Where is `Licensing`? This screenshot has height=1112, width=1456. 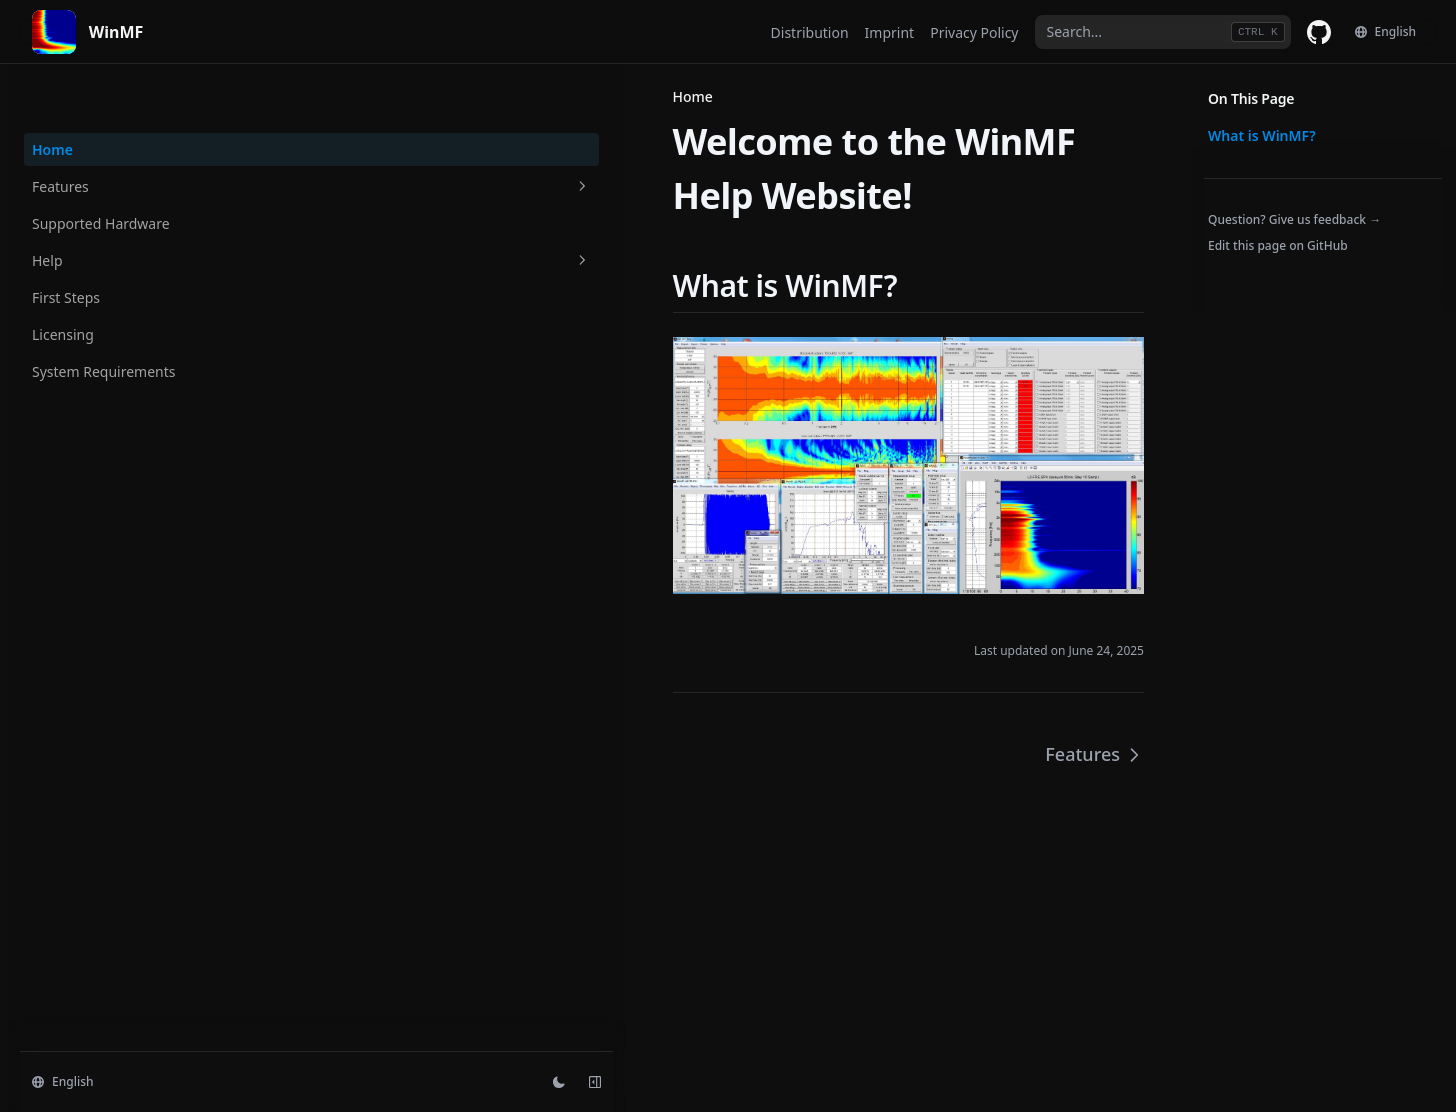
Licensing is located at coordinates (63, 281).